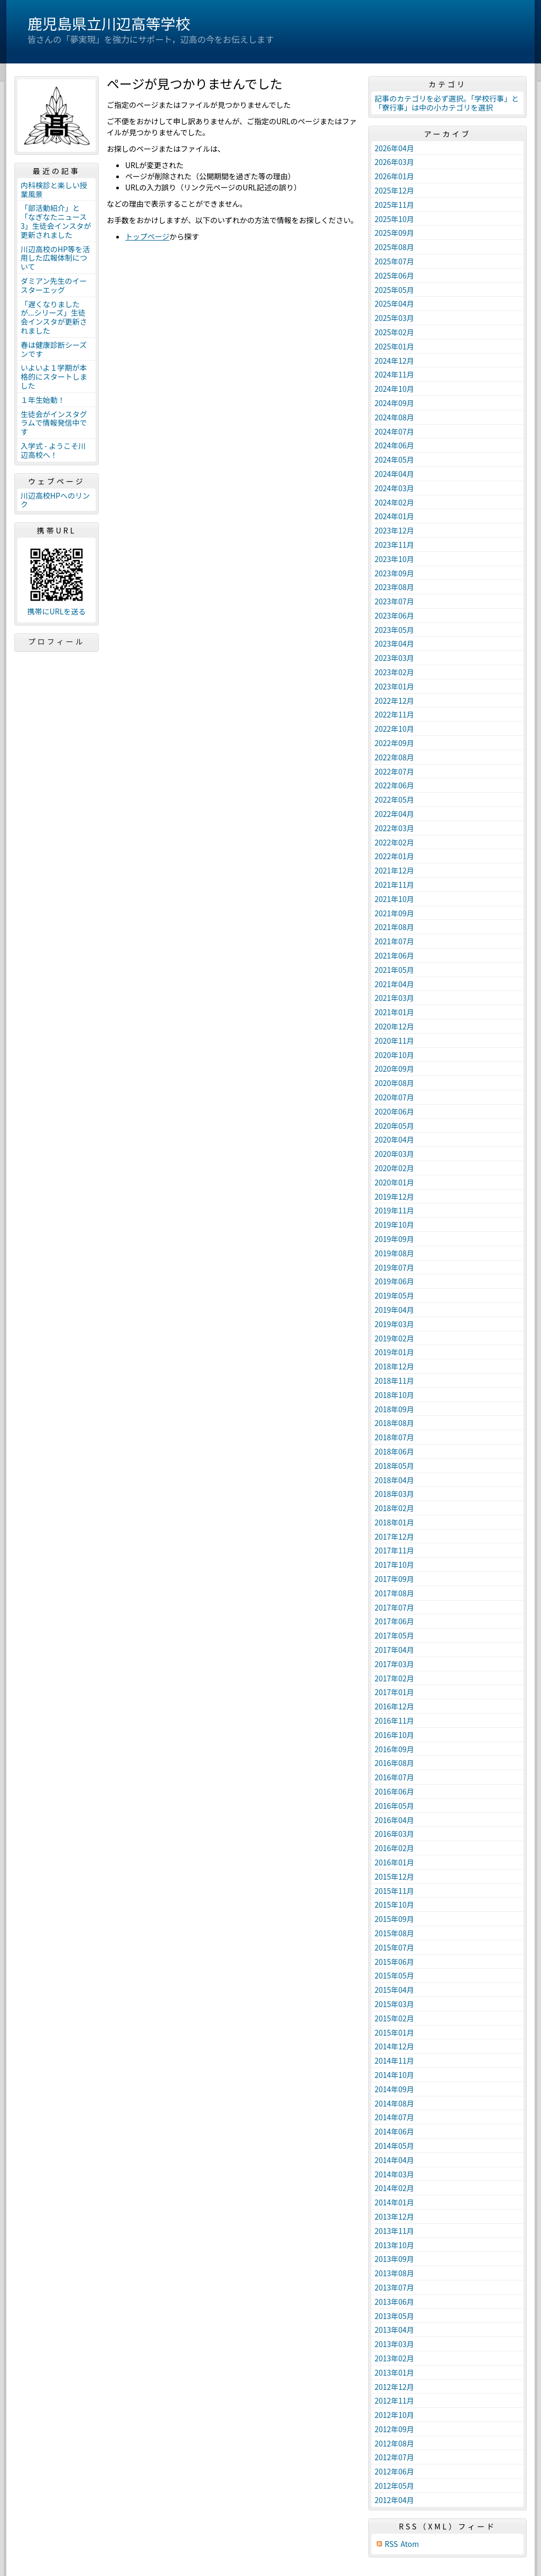 The height and width of the screenshot is (2576, 541). I want to click on 2013年04月, so click(394, 2329).